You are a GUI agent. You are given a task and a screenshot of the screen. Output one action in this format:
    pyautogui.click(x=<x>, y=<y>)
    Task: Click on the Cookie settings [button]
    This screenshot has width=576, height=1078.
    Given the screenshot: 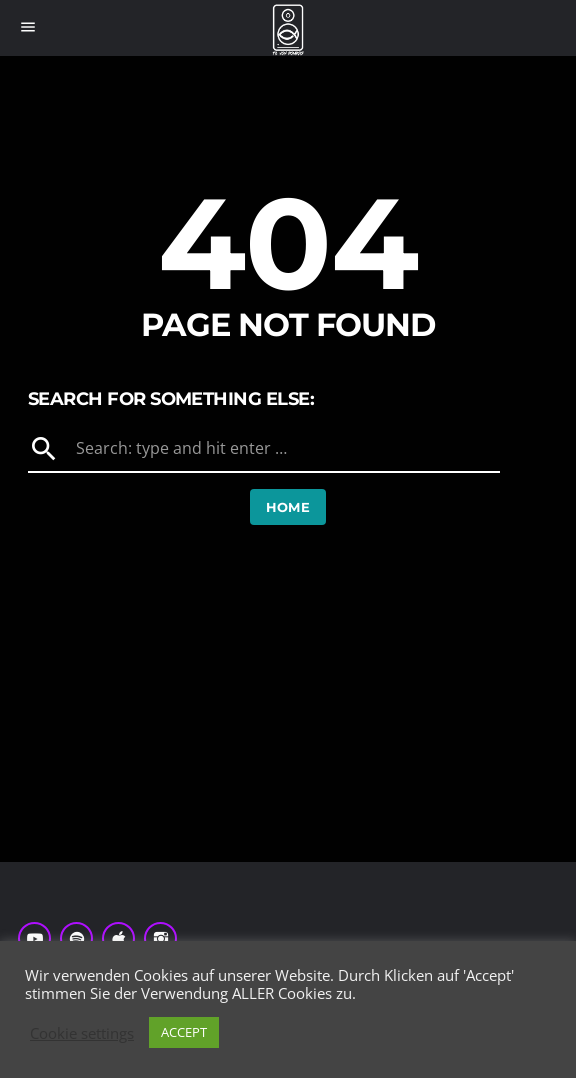 What is the action you would take?
    pyautogui.click(x=82, y=1033)
    